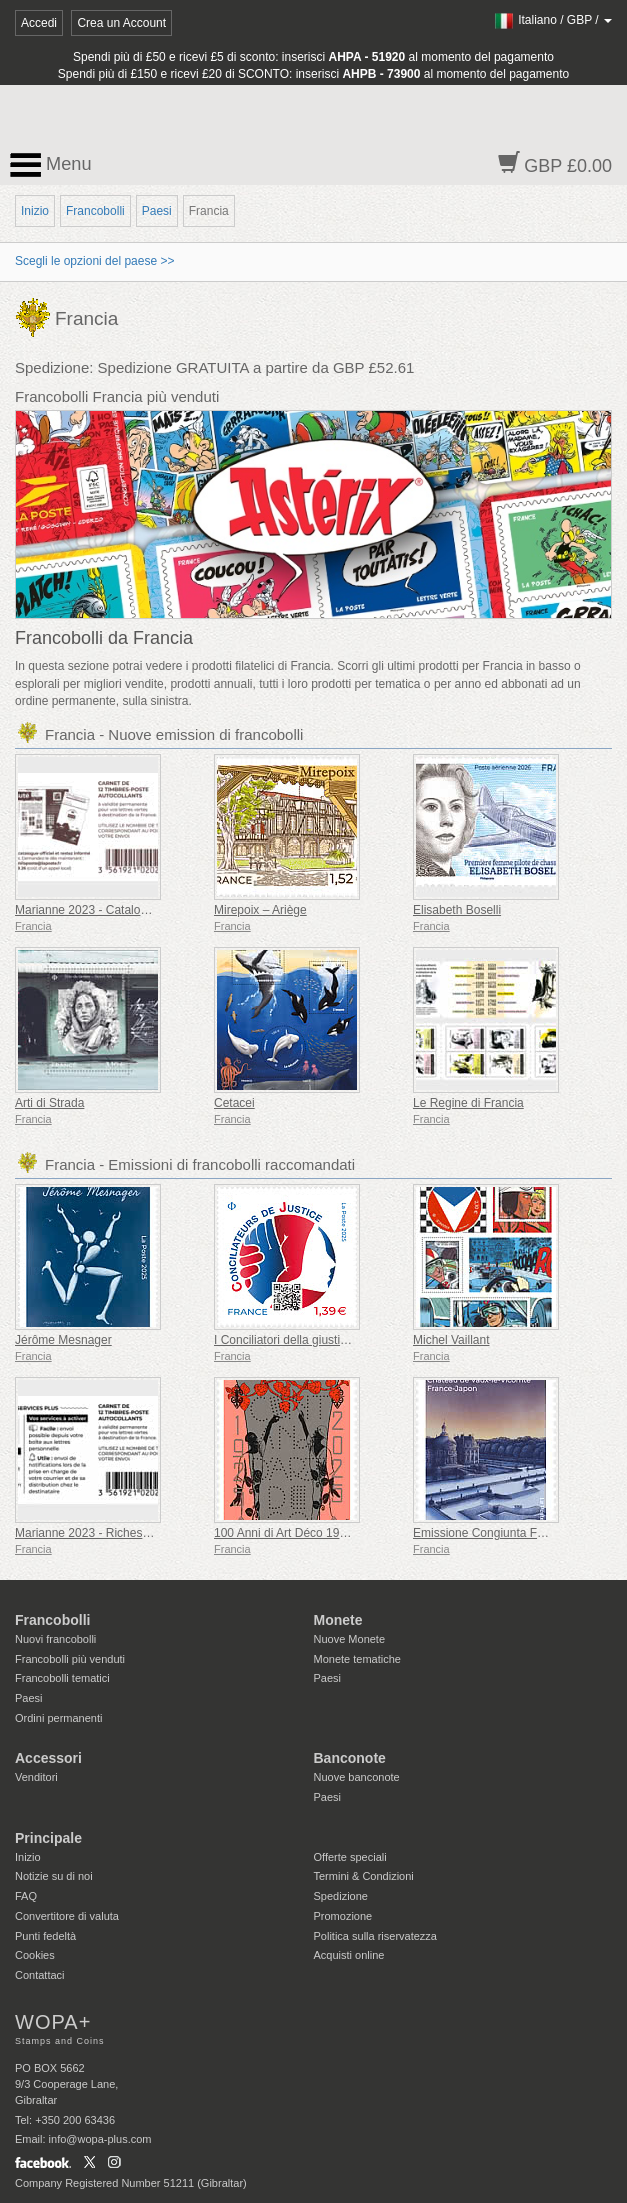  I want to click on Contattaci, so click(40, 1975).